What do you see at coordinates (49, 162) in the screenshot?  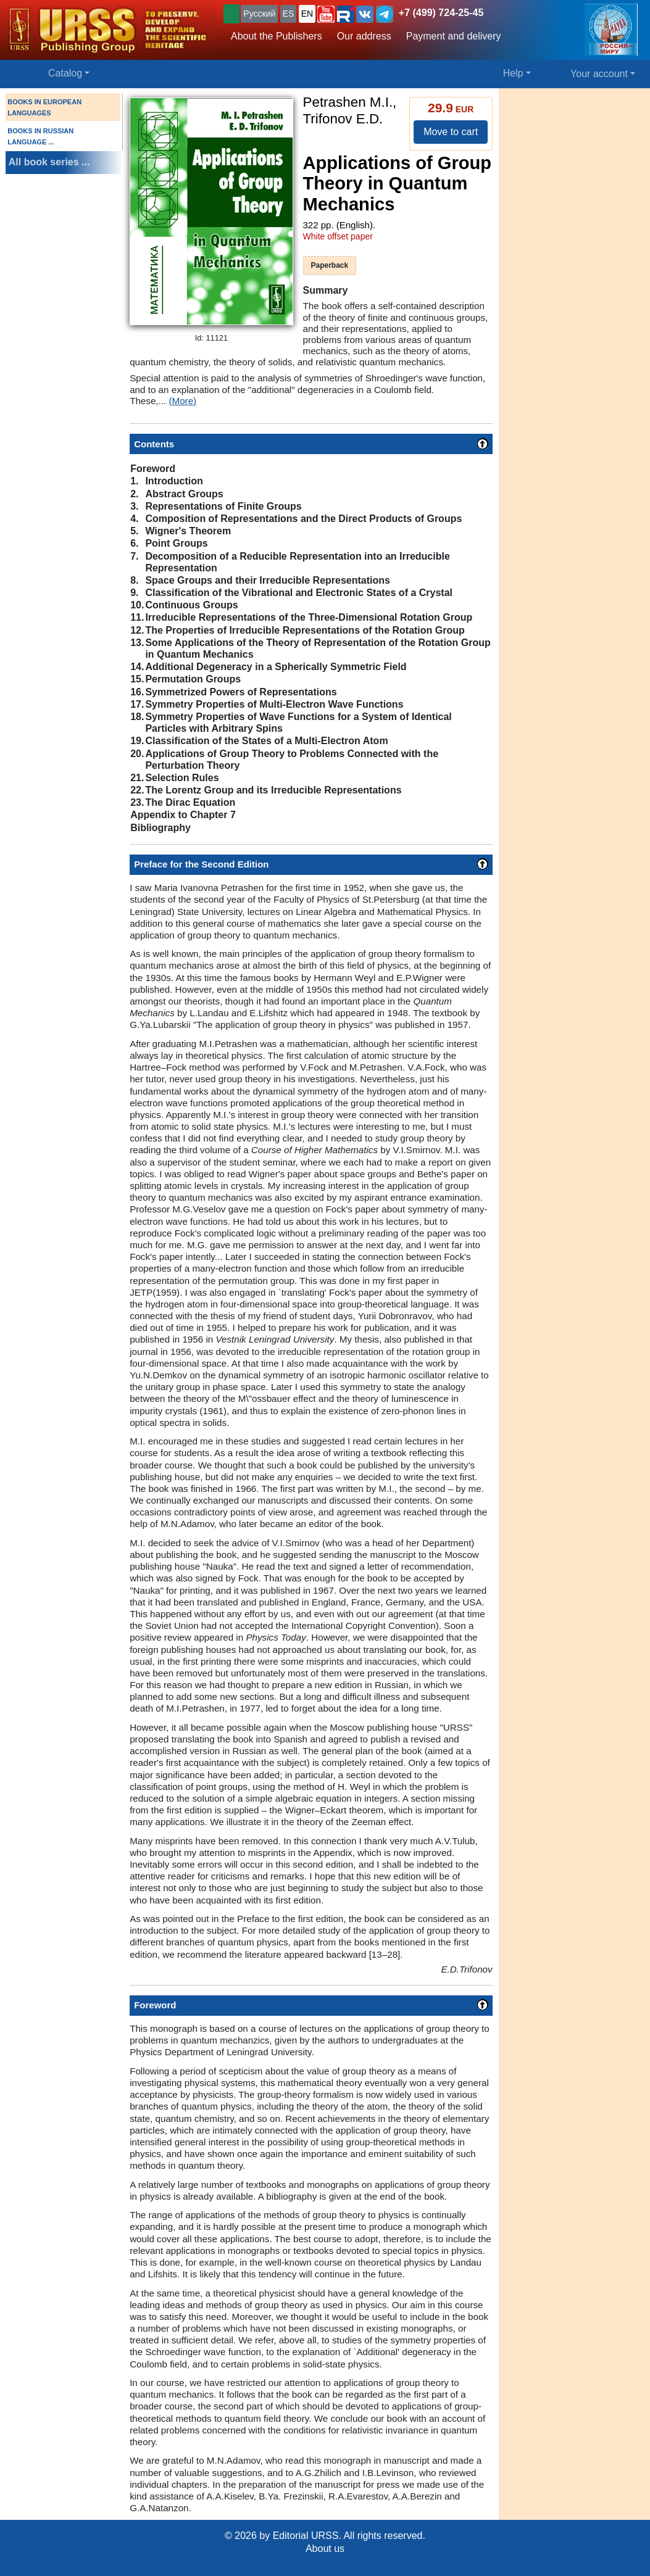 I see `All book series ...` at bounding box center [49, 162].